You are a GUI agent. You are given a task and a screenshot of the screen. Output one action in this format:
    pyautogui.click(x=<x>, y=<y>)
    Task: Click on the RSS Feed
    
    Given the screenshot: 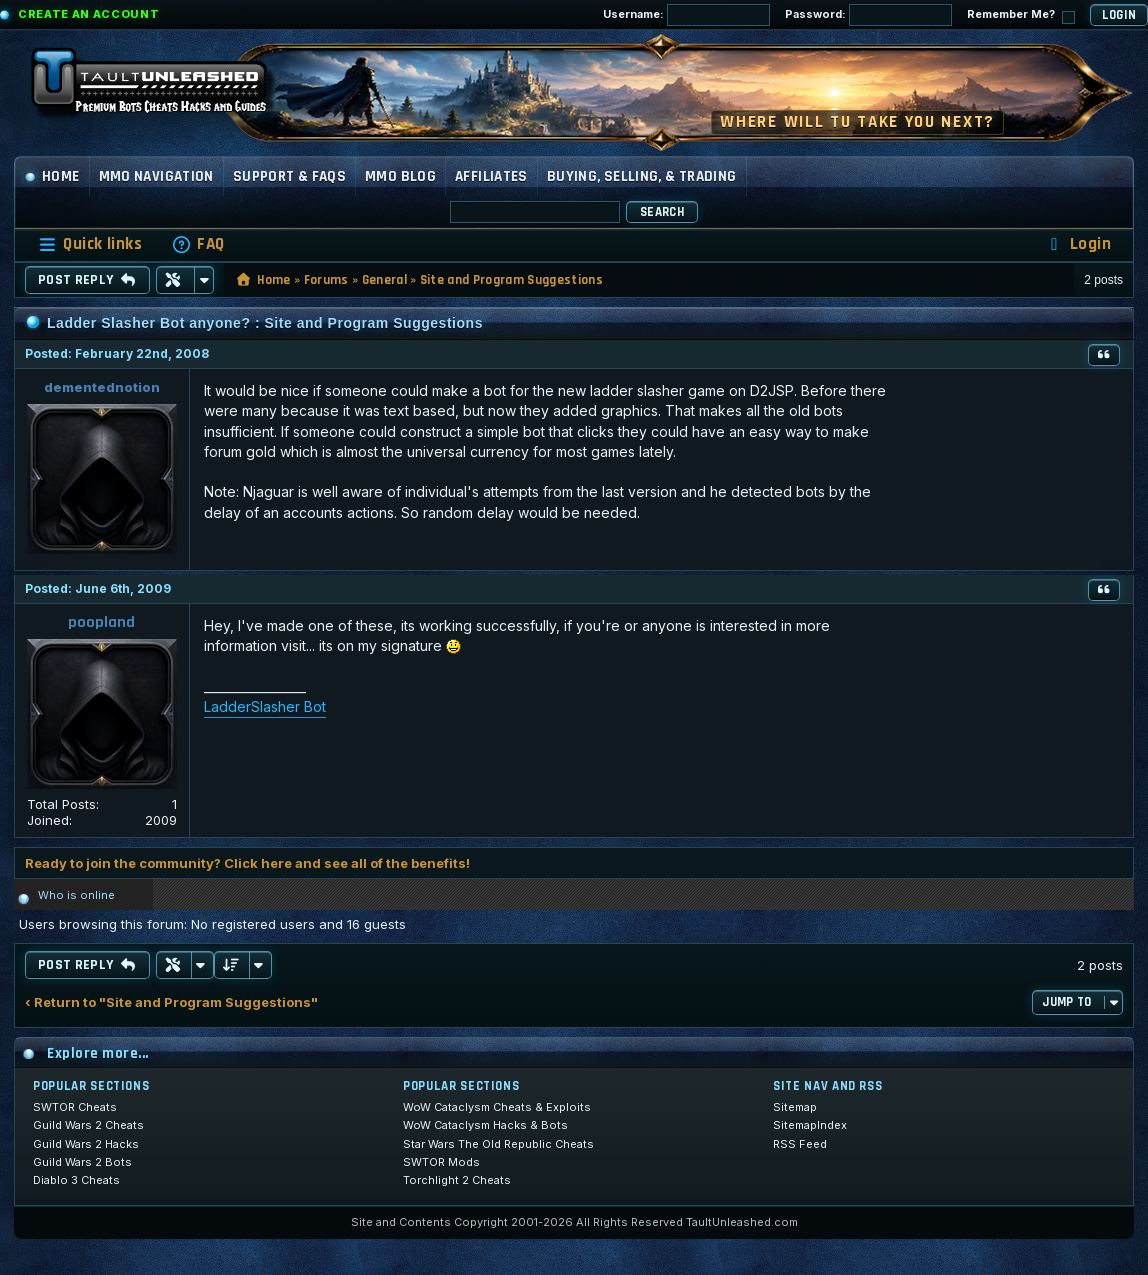 What is the action you would take?
    pyautogui.click(x=800, y=1144)
    